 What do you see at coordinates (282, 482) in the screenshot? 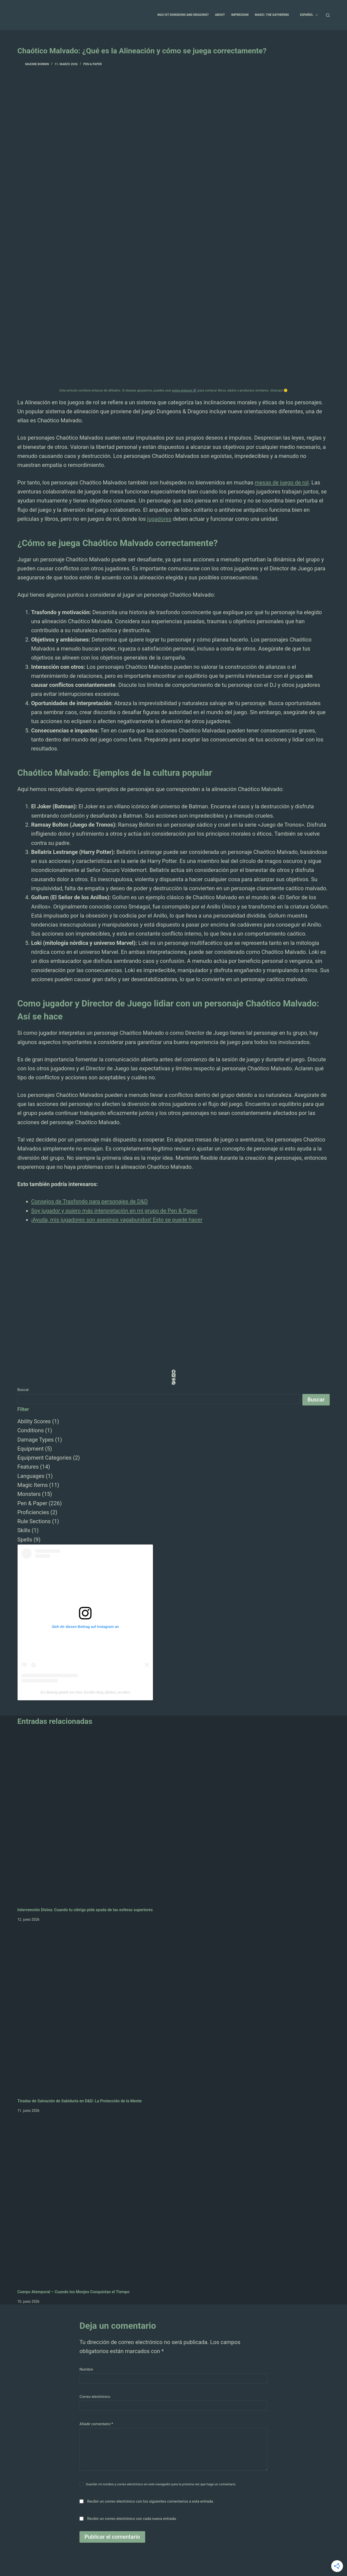
I see `mesas de juego de rol` at bounding box center [282, 482].